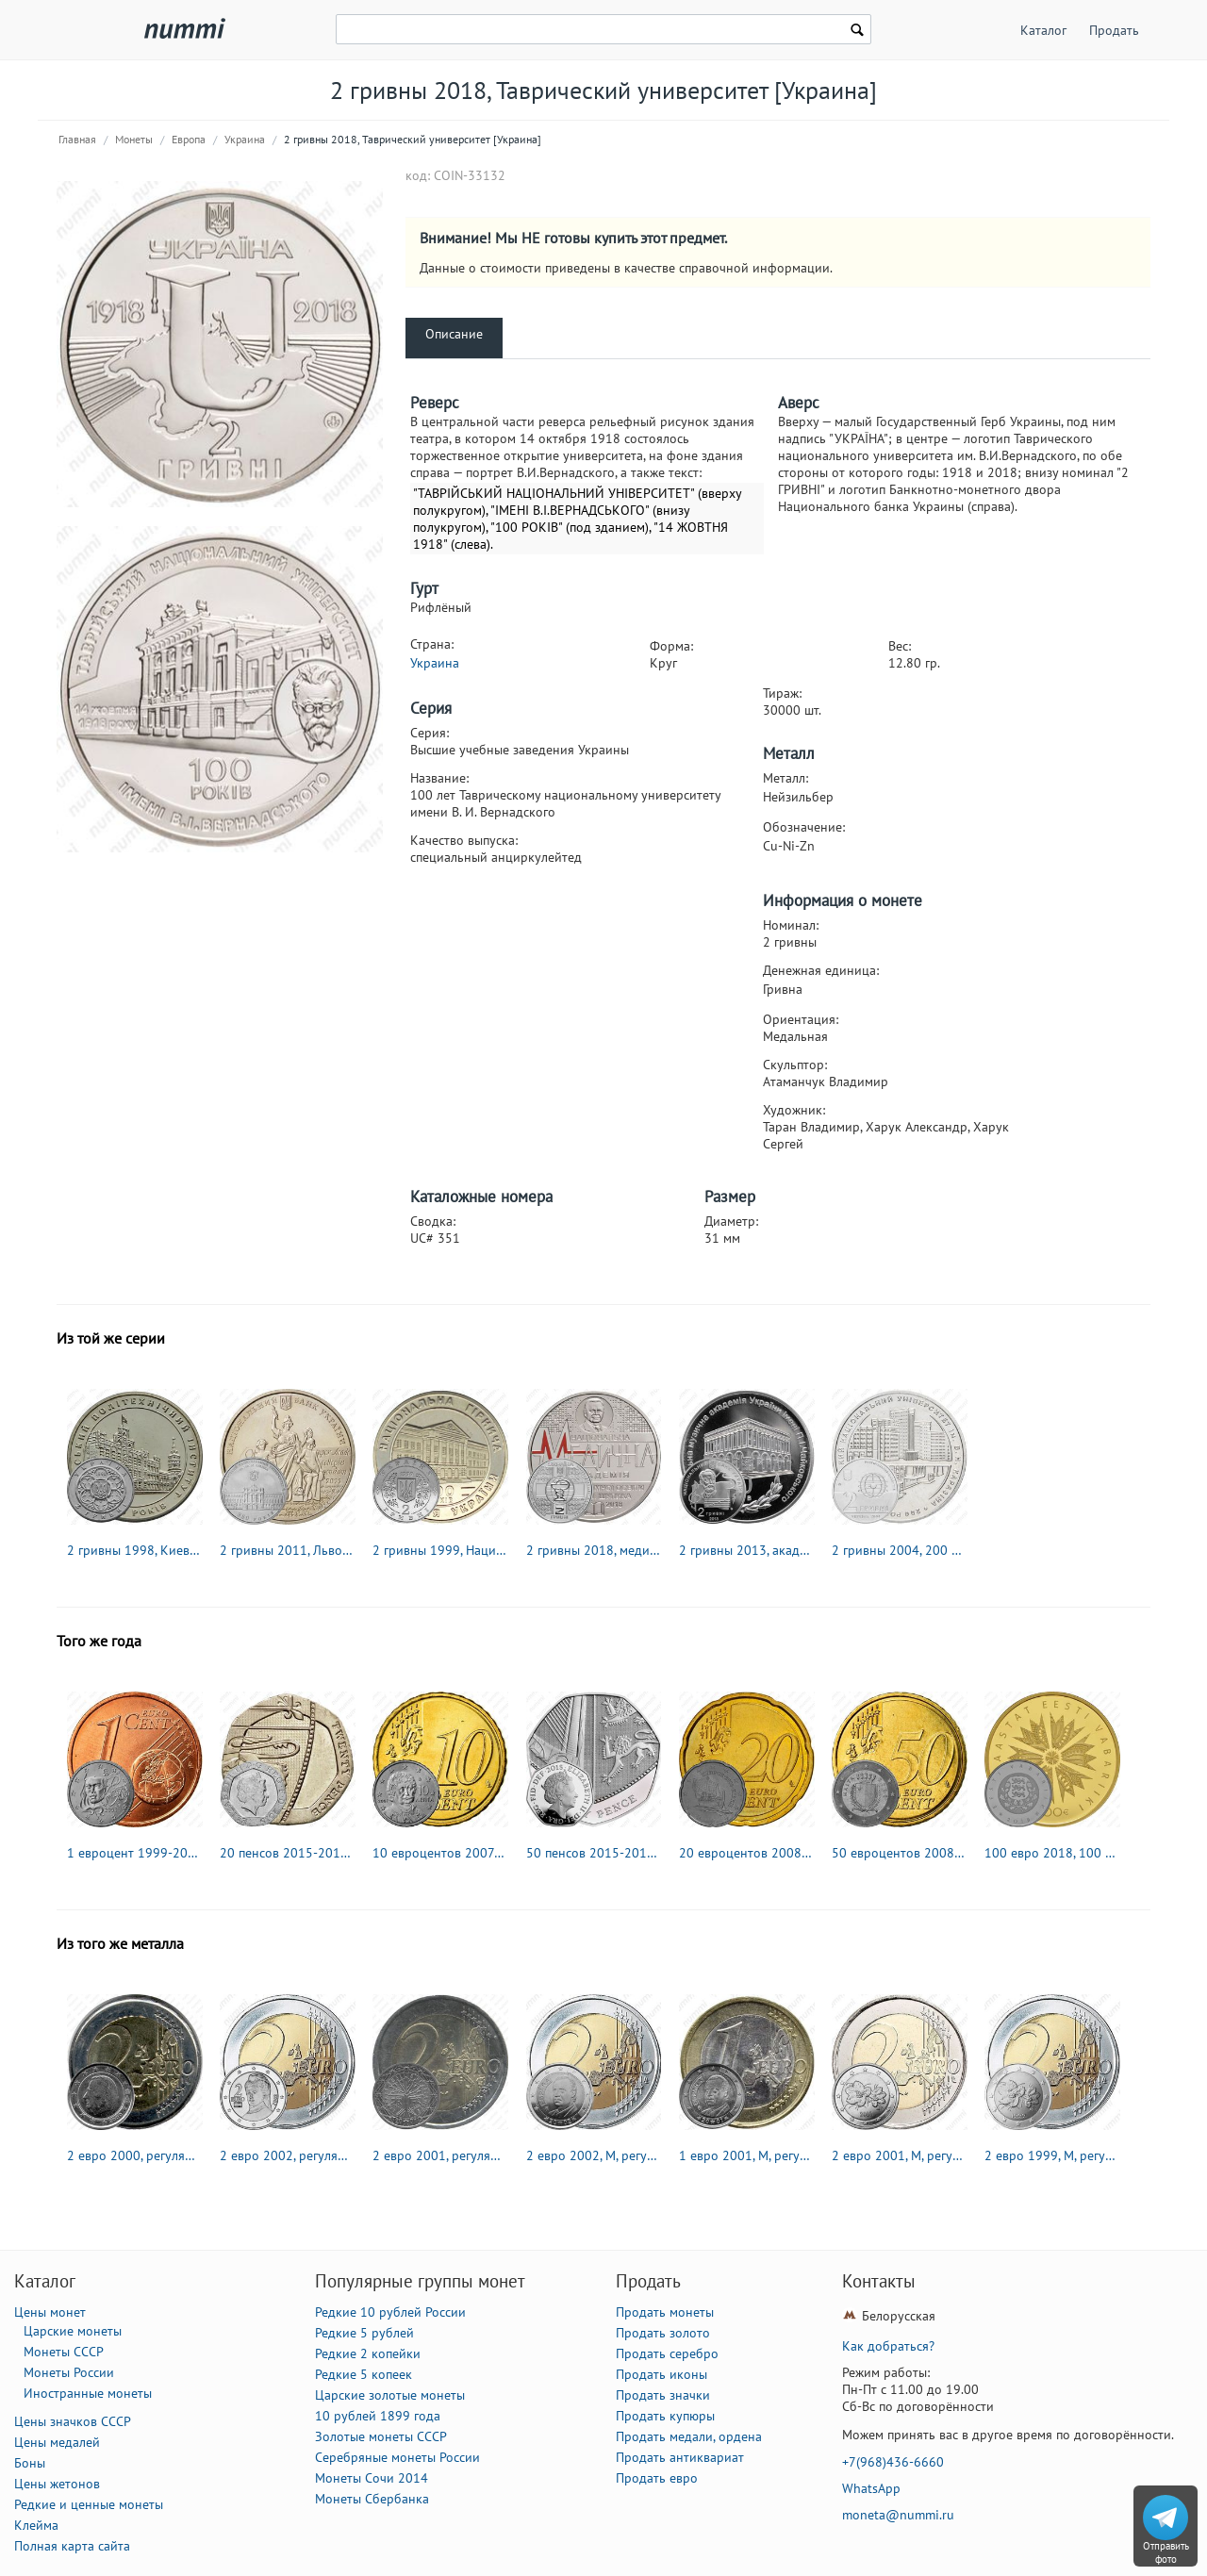 Image resolution: width=1207 pixels, height=2576 pixels. Describe the element at coordinates (77, 139) in the screenshot. I see `Главная` at that location.